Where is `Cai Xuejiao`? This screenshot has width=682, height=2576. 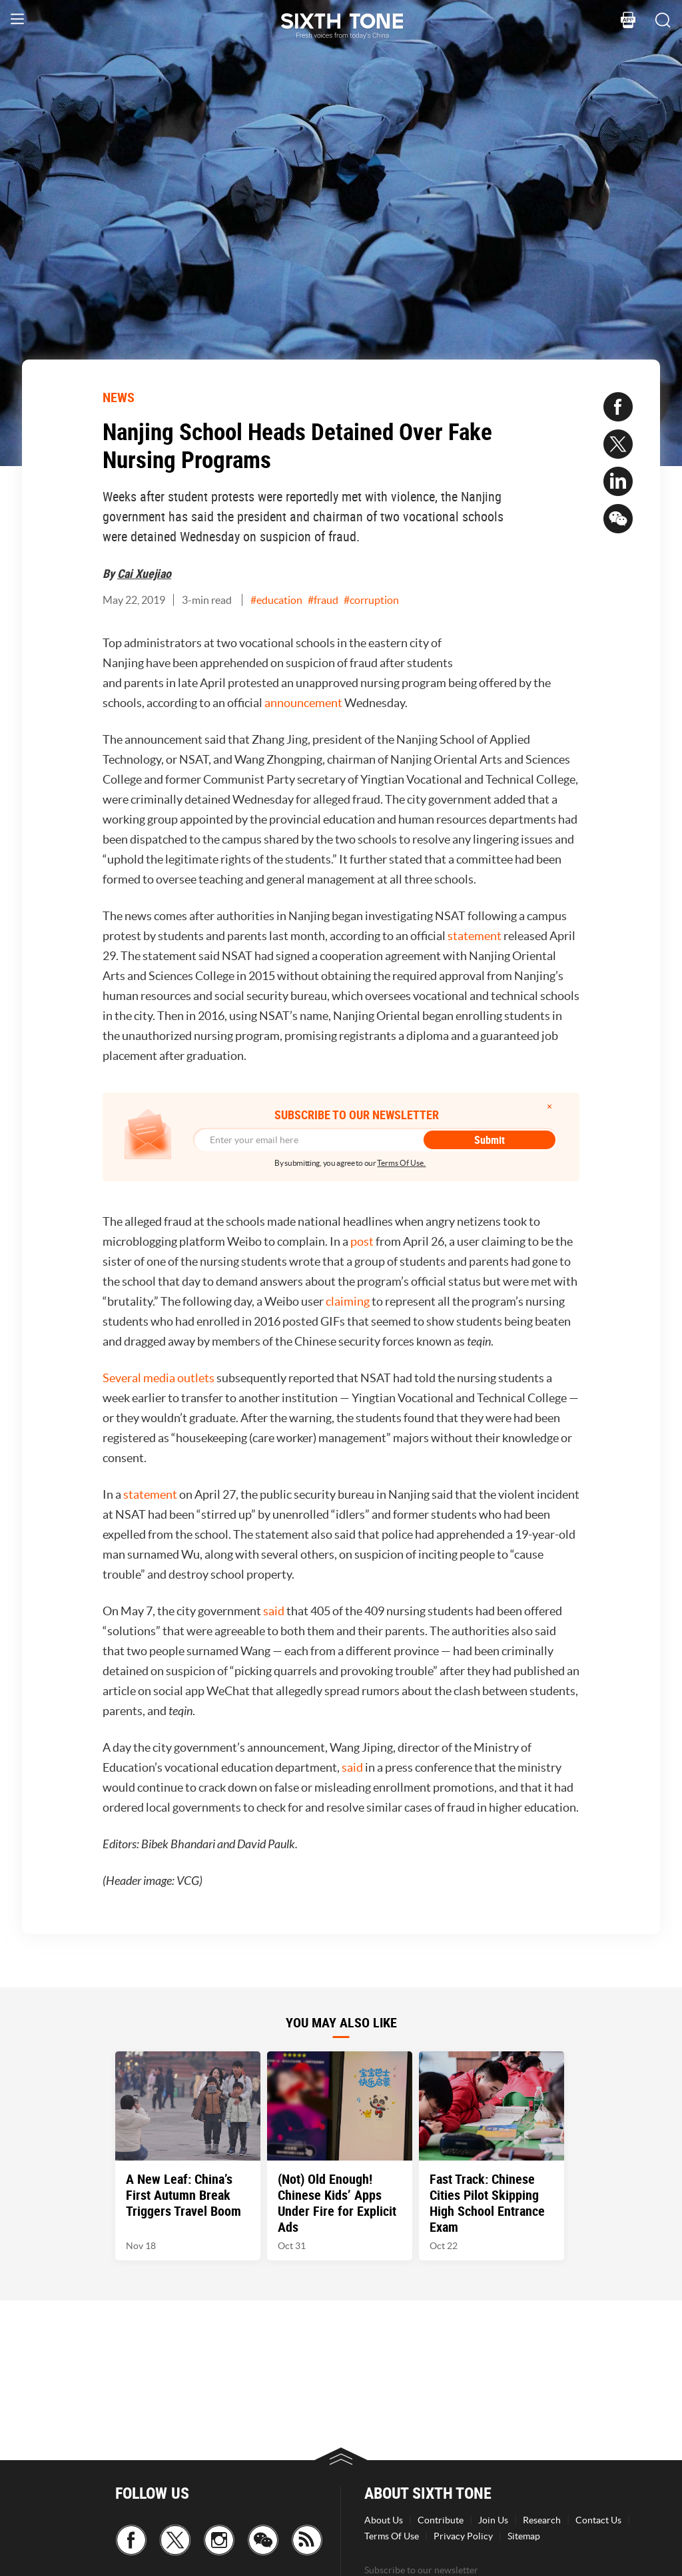
Cai Xuejiao is located at coordinates (144, 573).